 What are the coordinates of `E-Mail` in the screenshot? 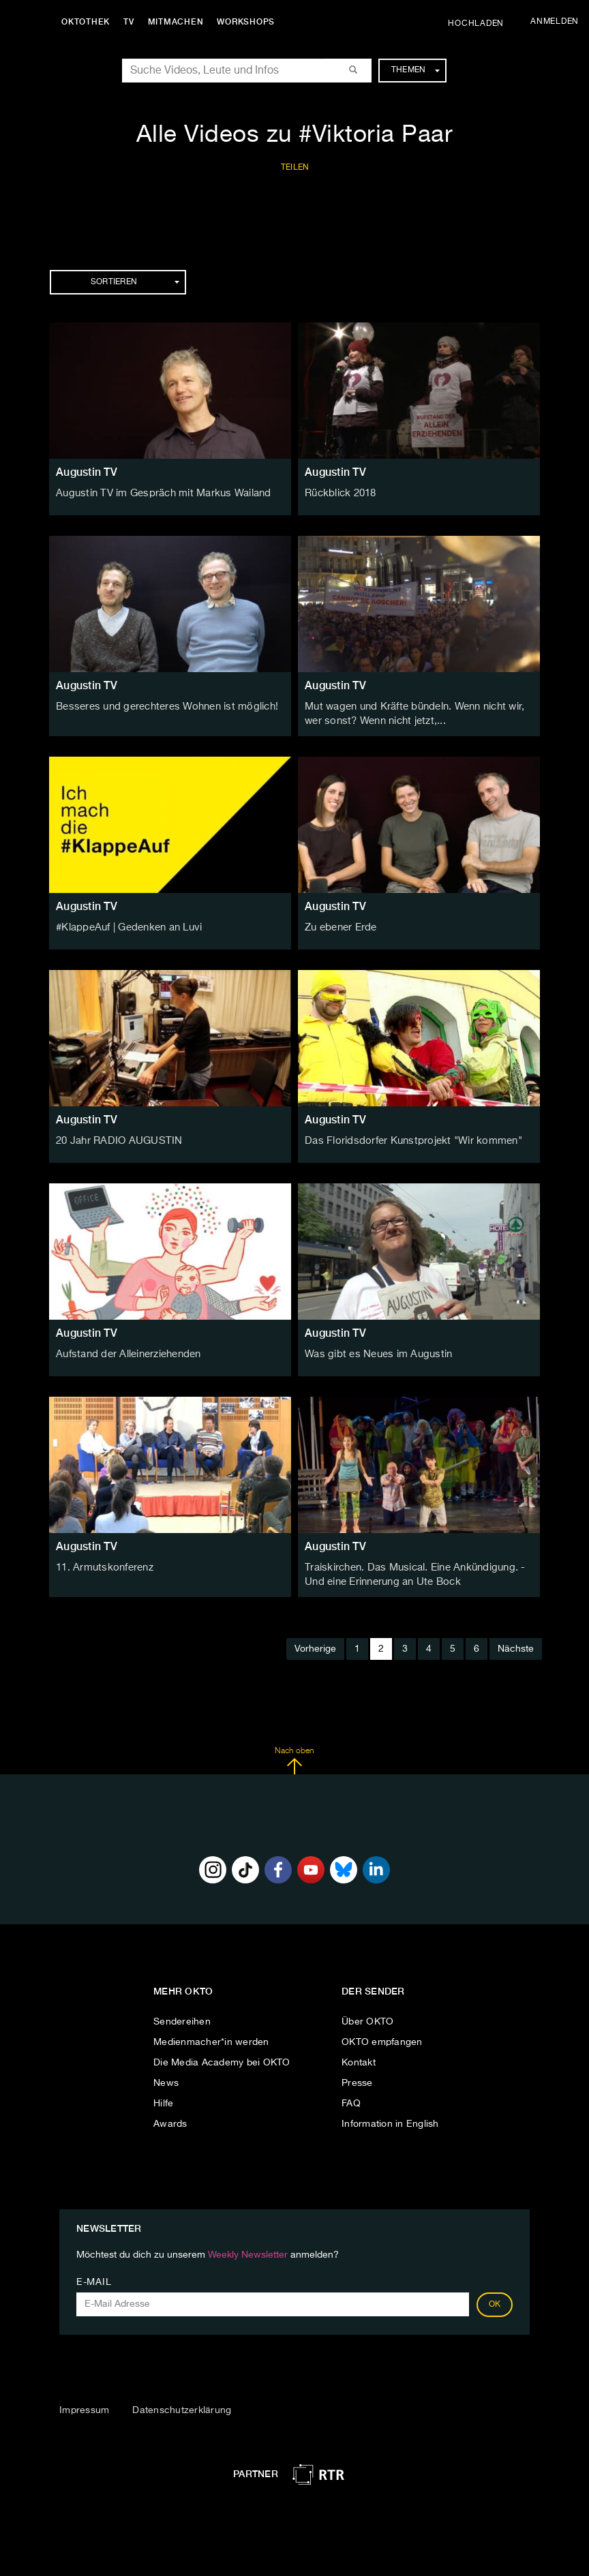 It's located at (93, 2278).